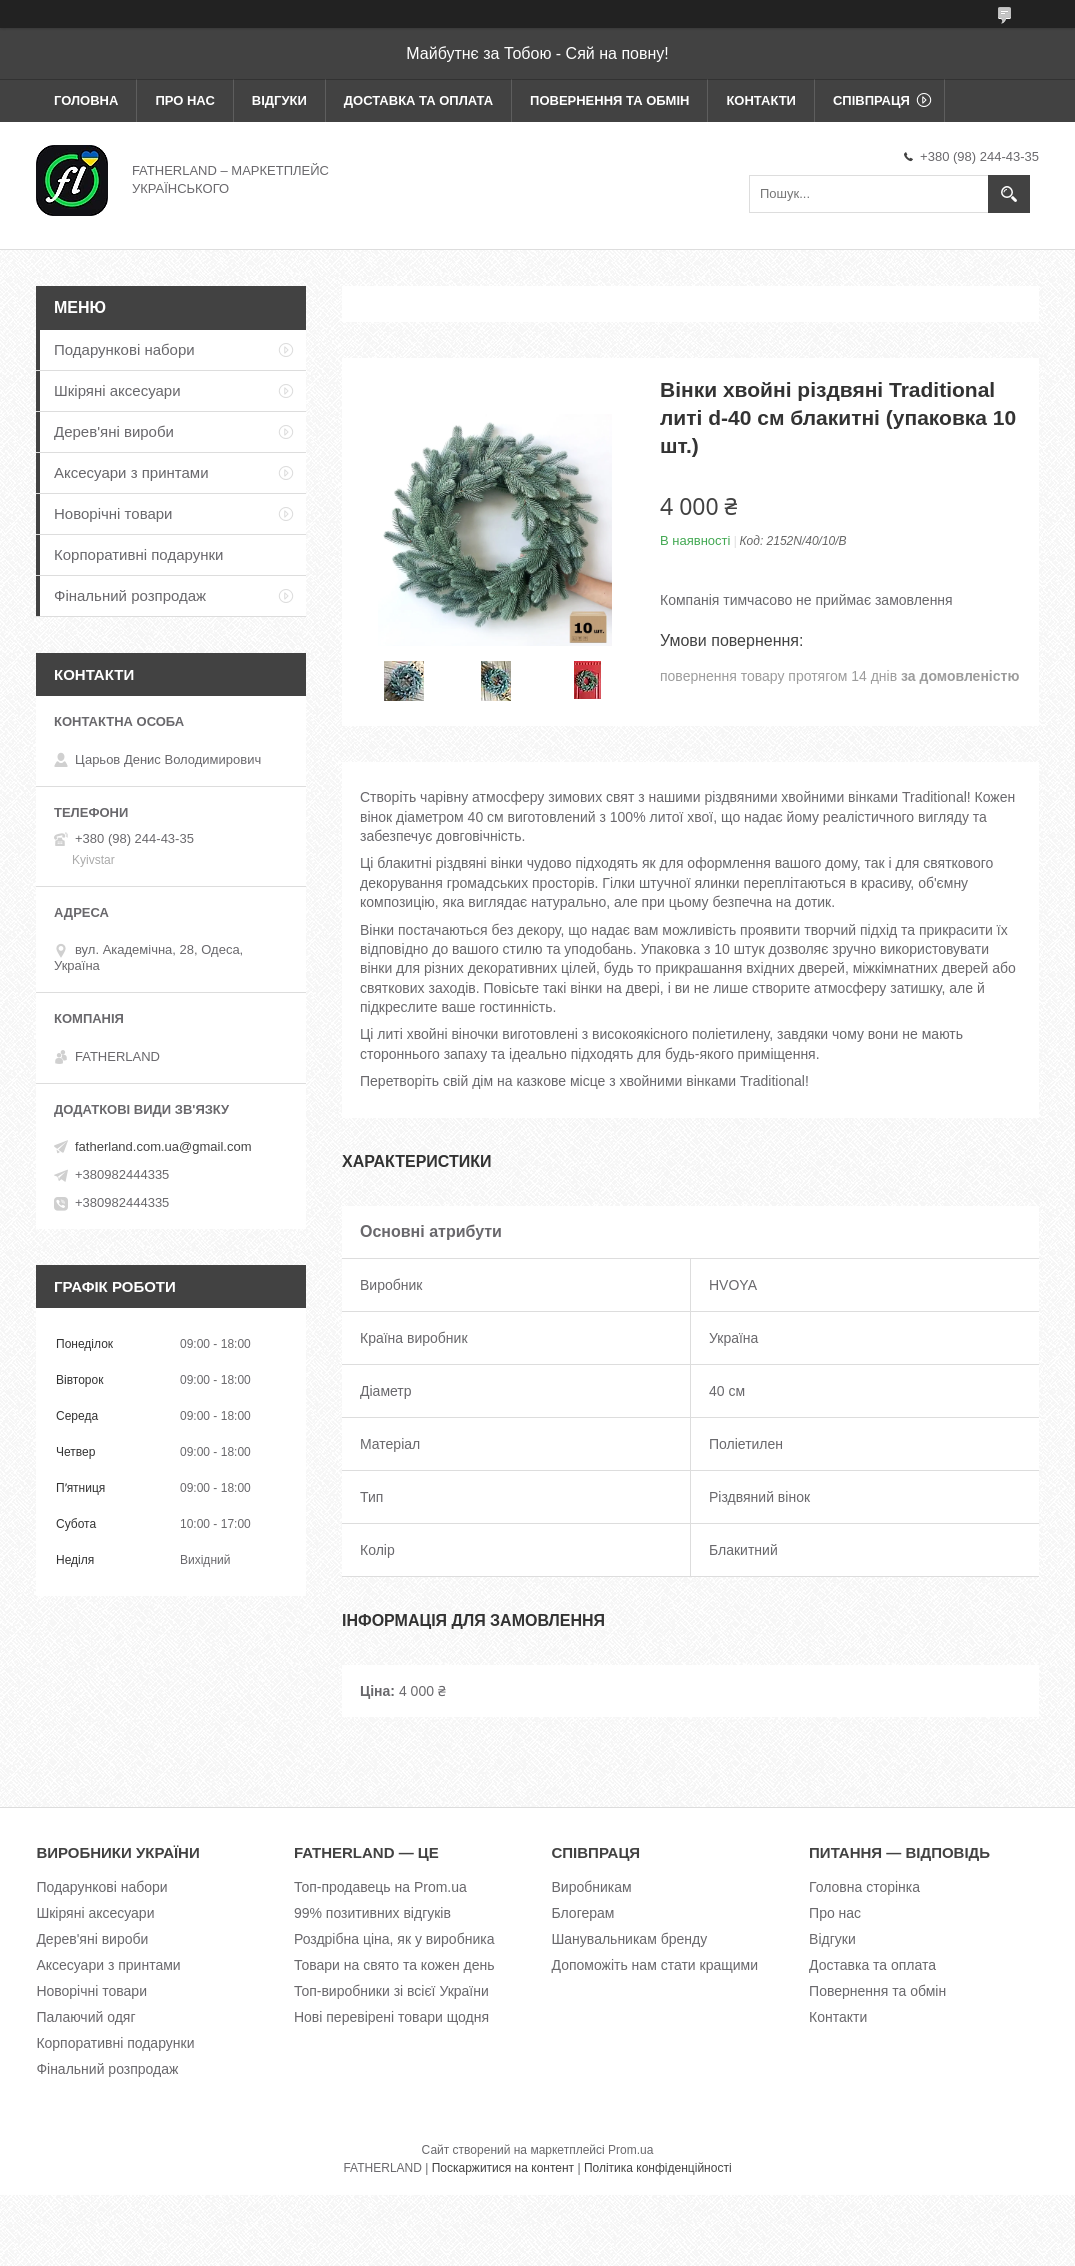 The image size is (1075, 2266). I want to click on Поскаржитися на контент, so click(503, 2168).